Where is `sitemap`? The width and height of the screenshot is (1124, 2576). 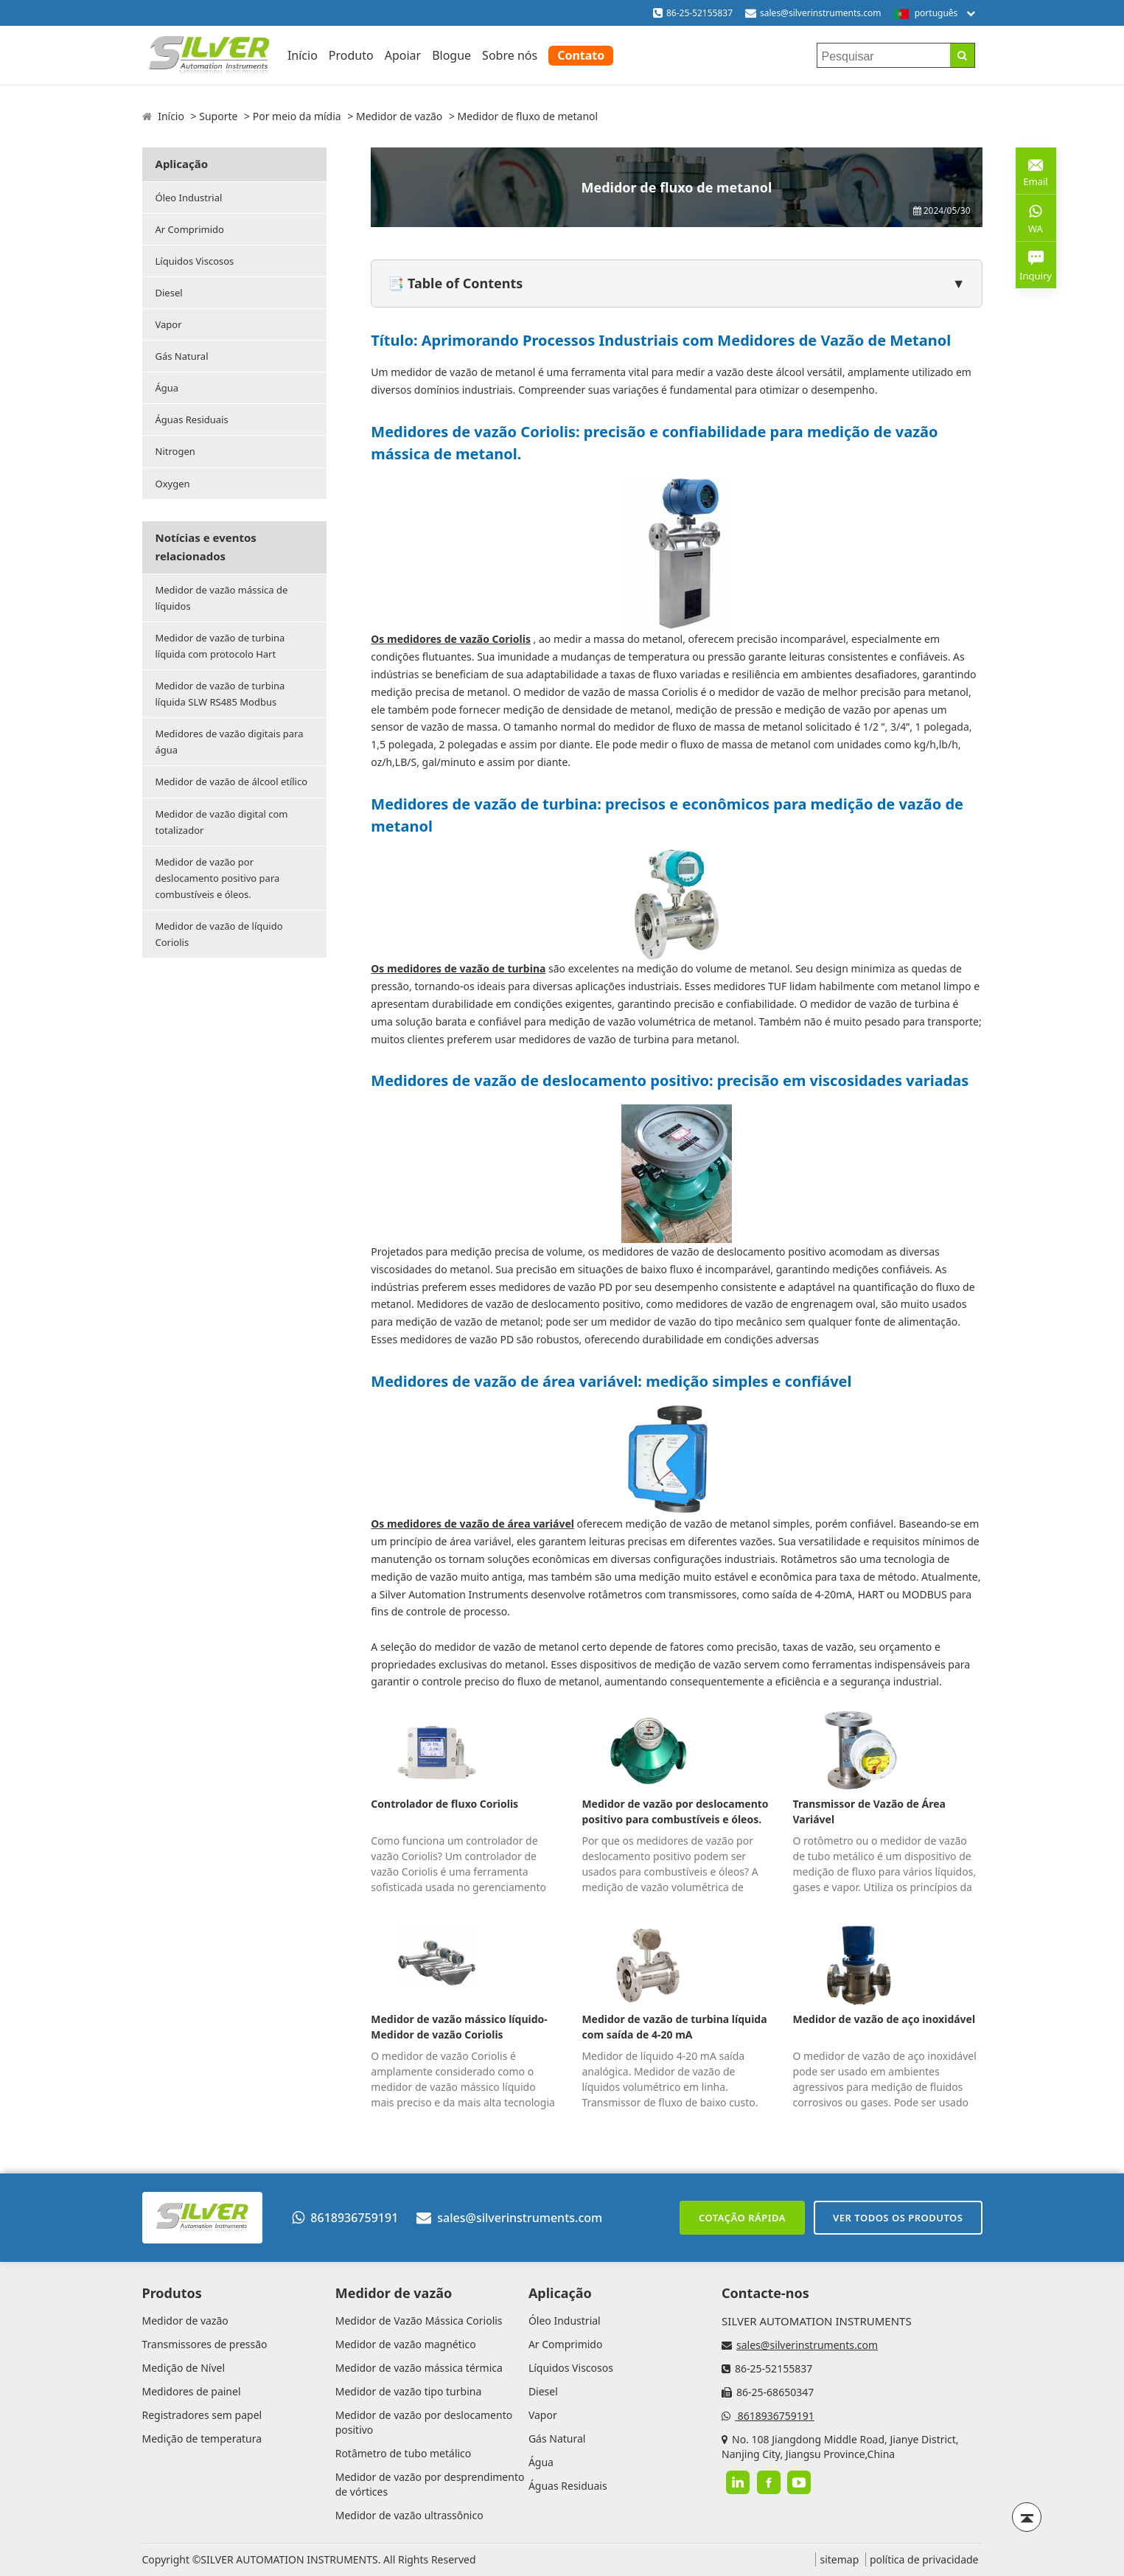 sitemap is located at coordinates (839, 2559).